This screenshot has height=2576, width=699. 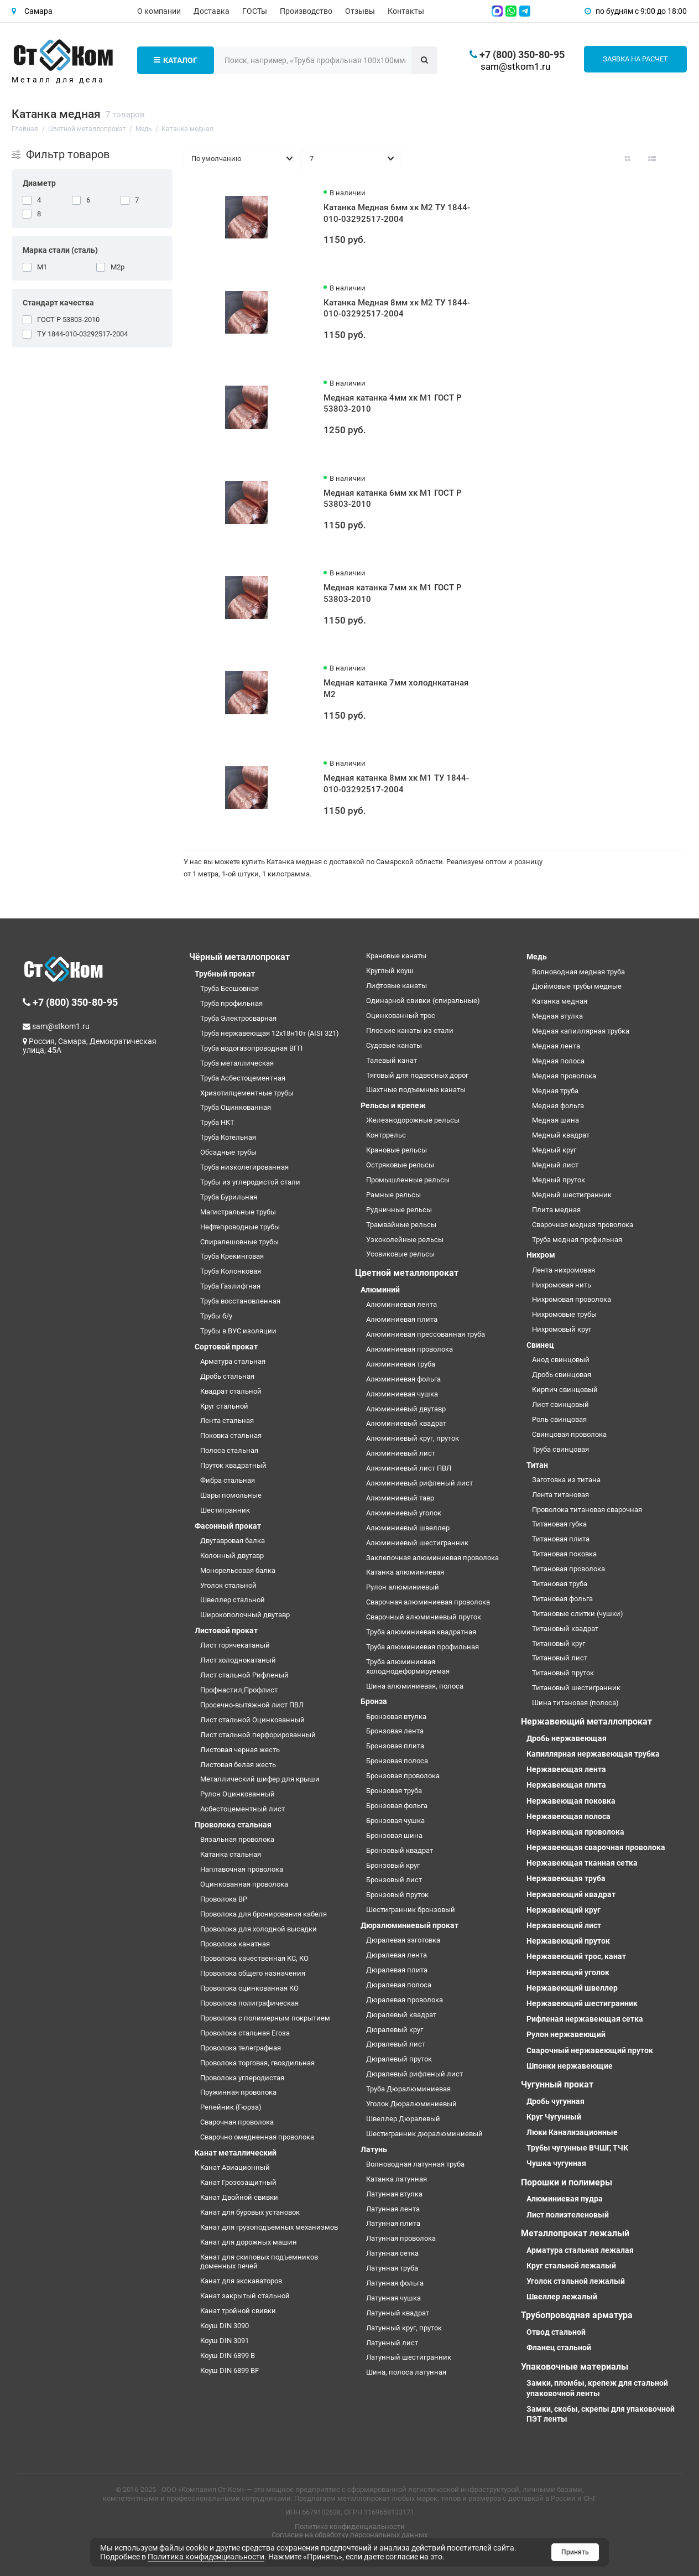 What do you see at coordinates (396, 956) in the screenshot?
I see `Крановые канаты` at bounding box center [396, 956].